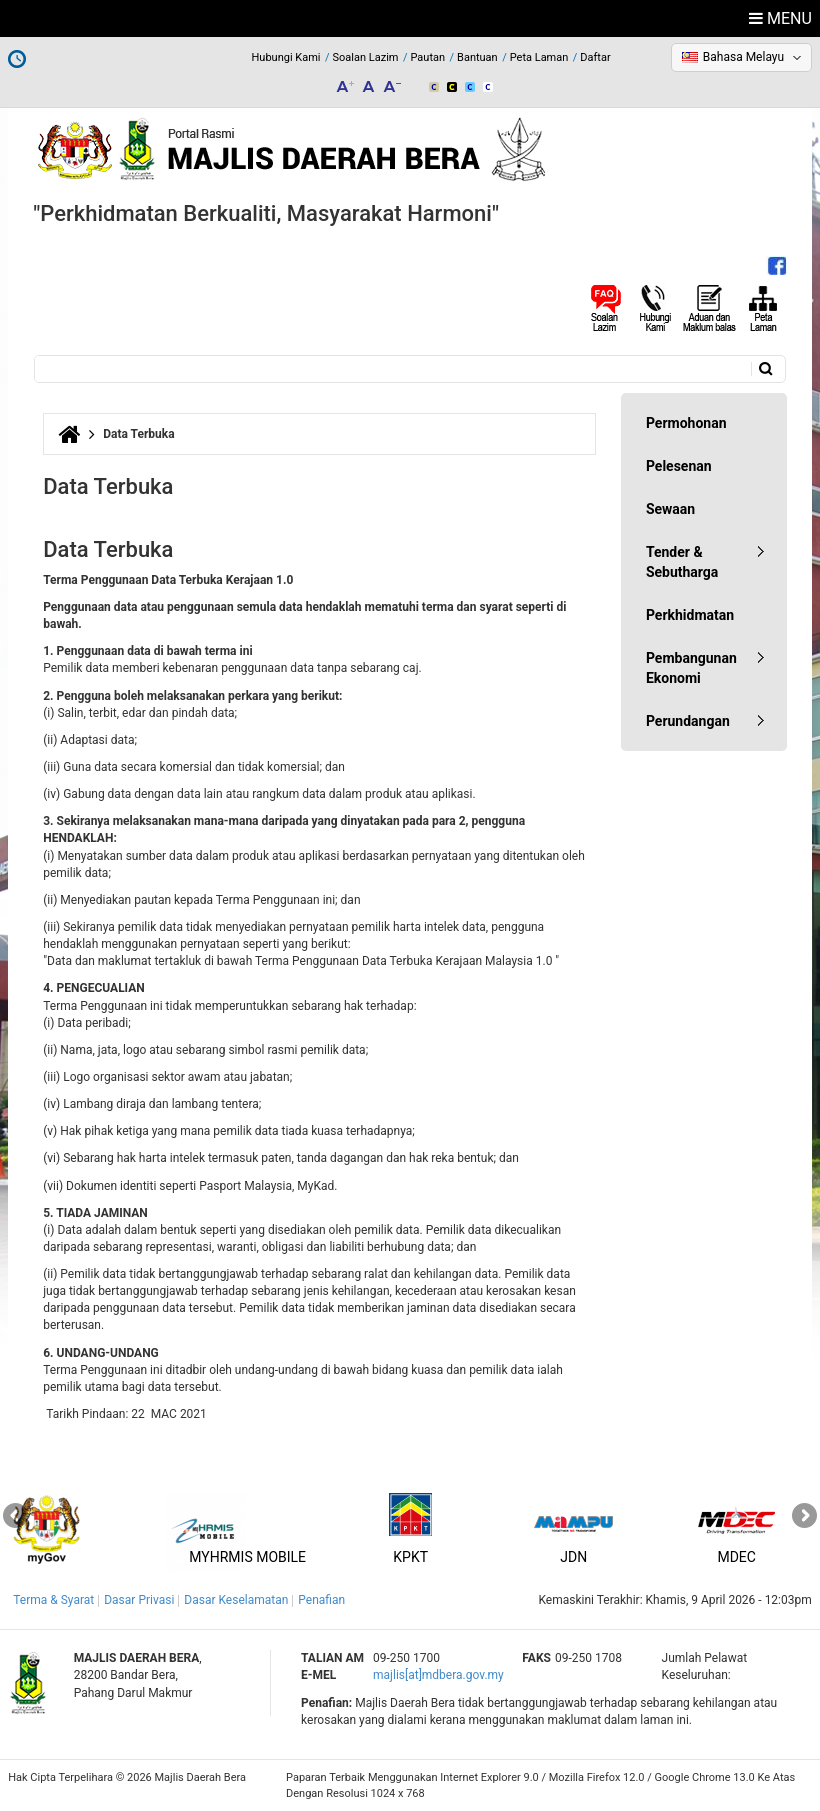 The image size is (820, 1811). Describe the element at coordinates (477, 57) in the screenshot. I see `Bantuan` at that location.